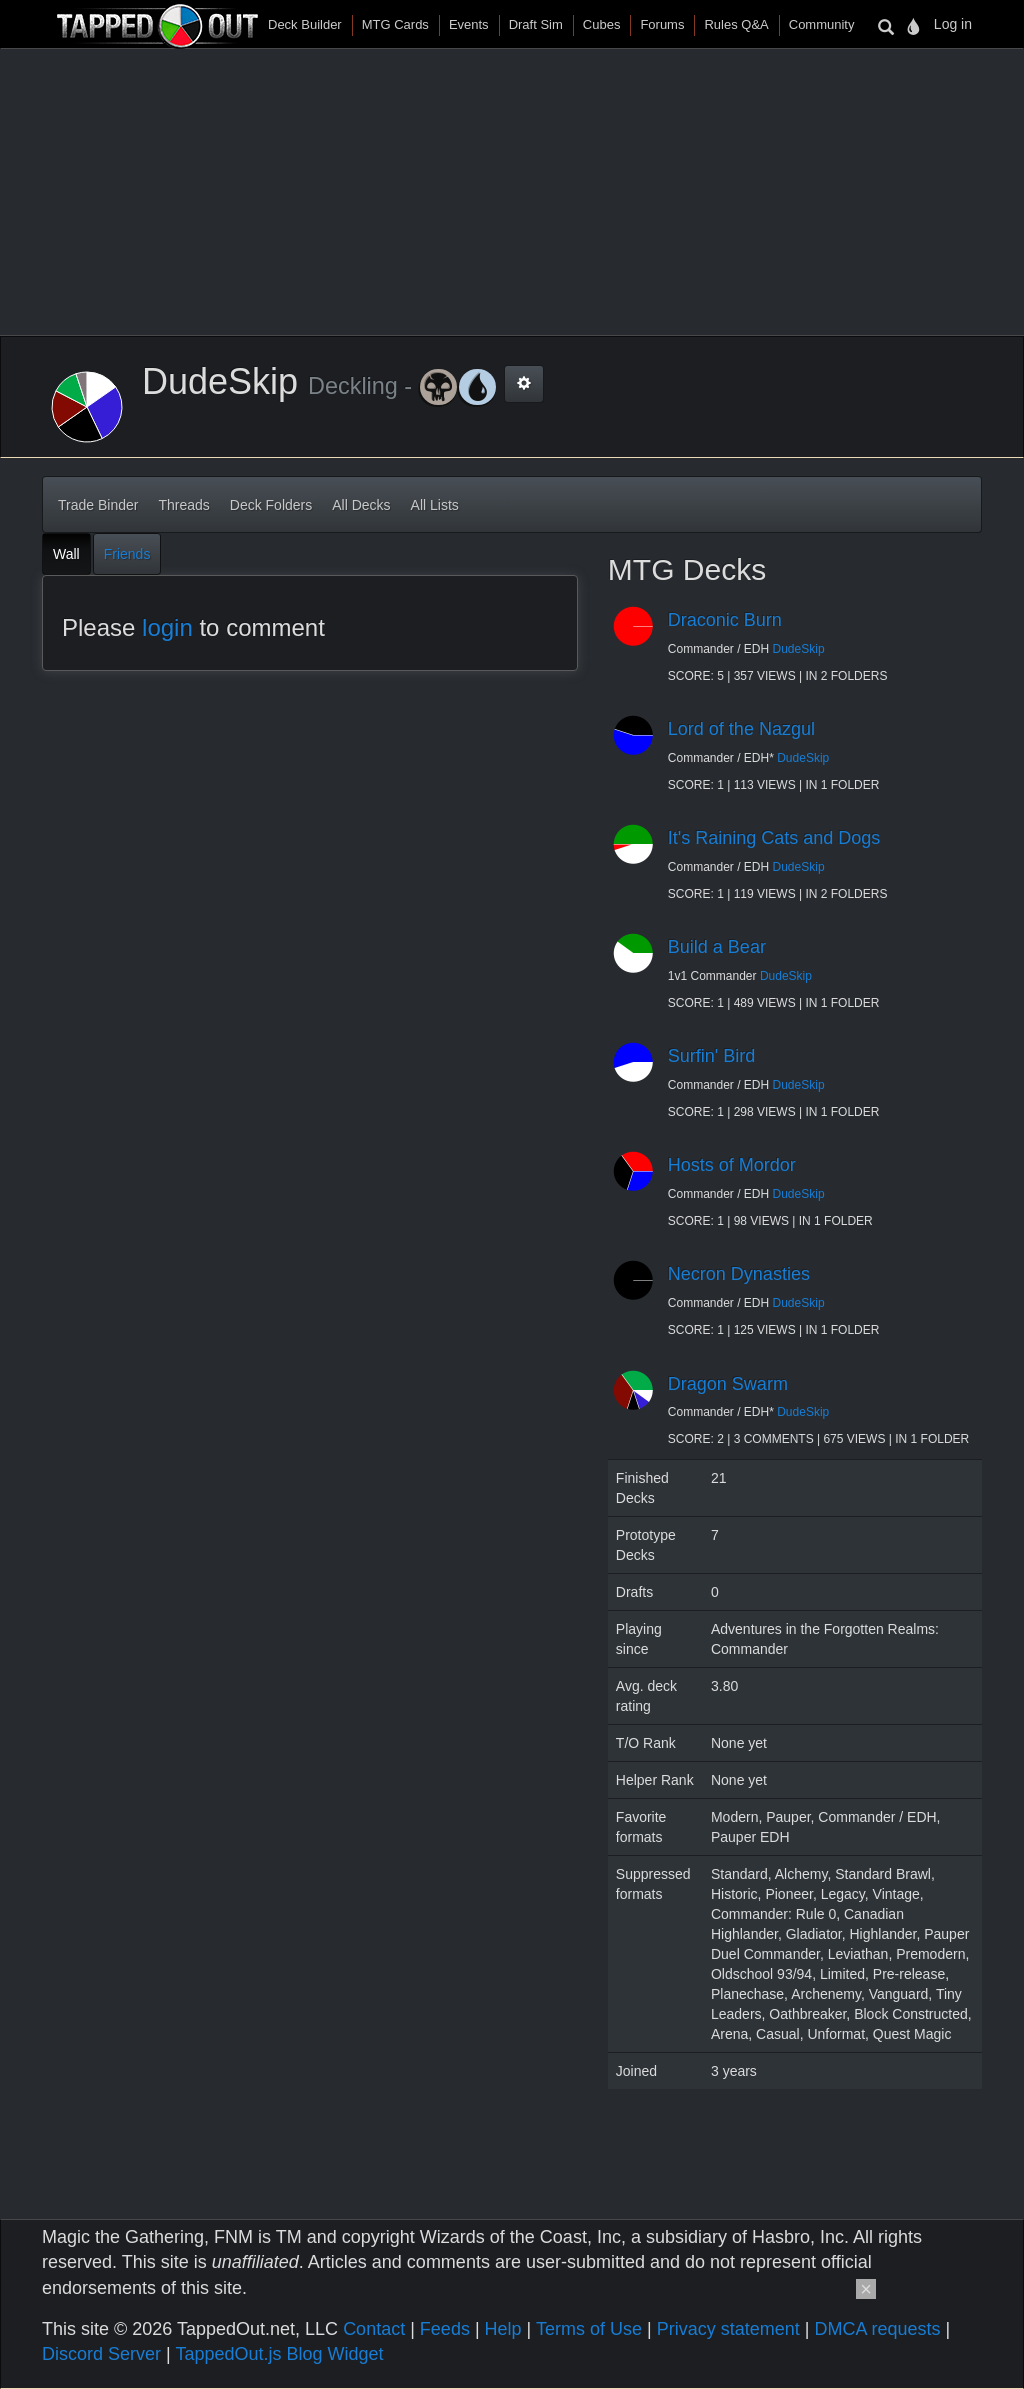  I want to click on Hosts of Mordor, so click(732, 1165).